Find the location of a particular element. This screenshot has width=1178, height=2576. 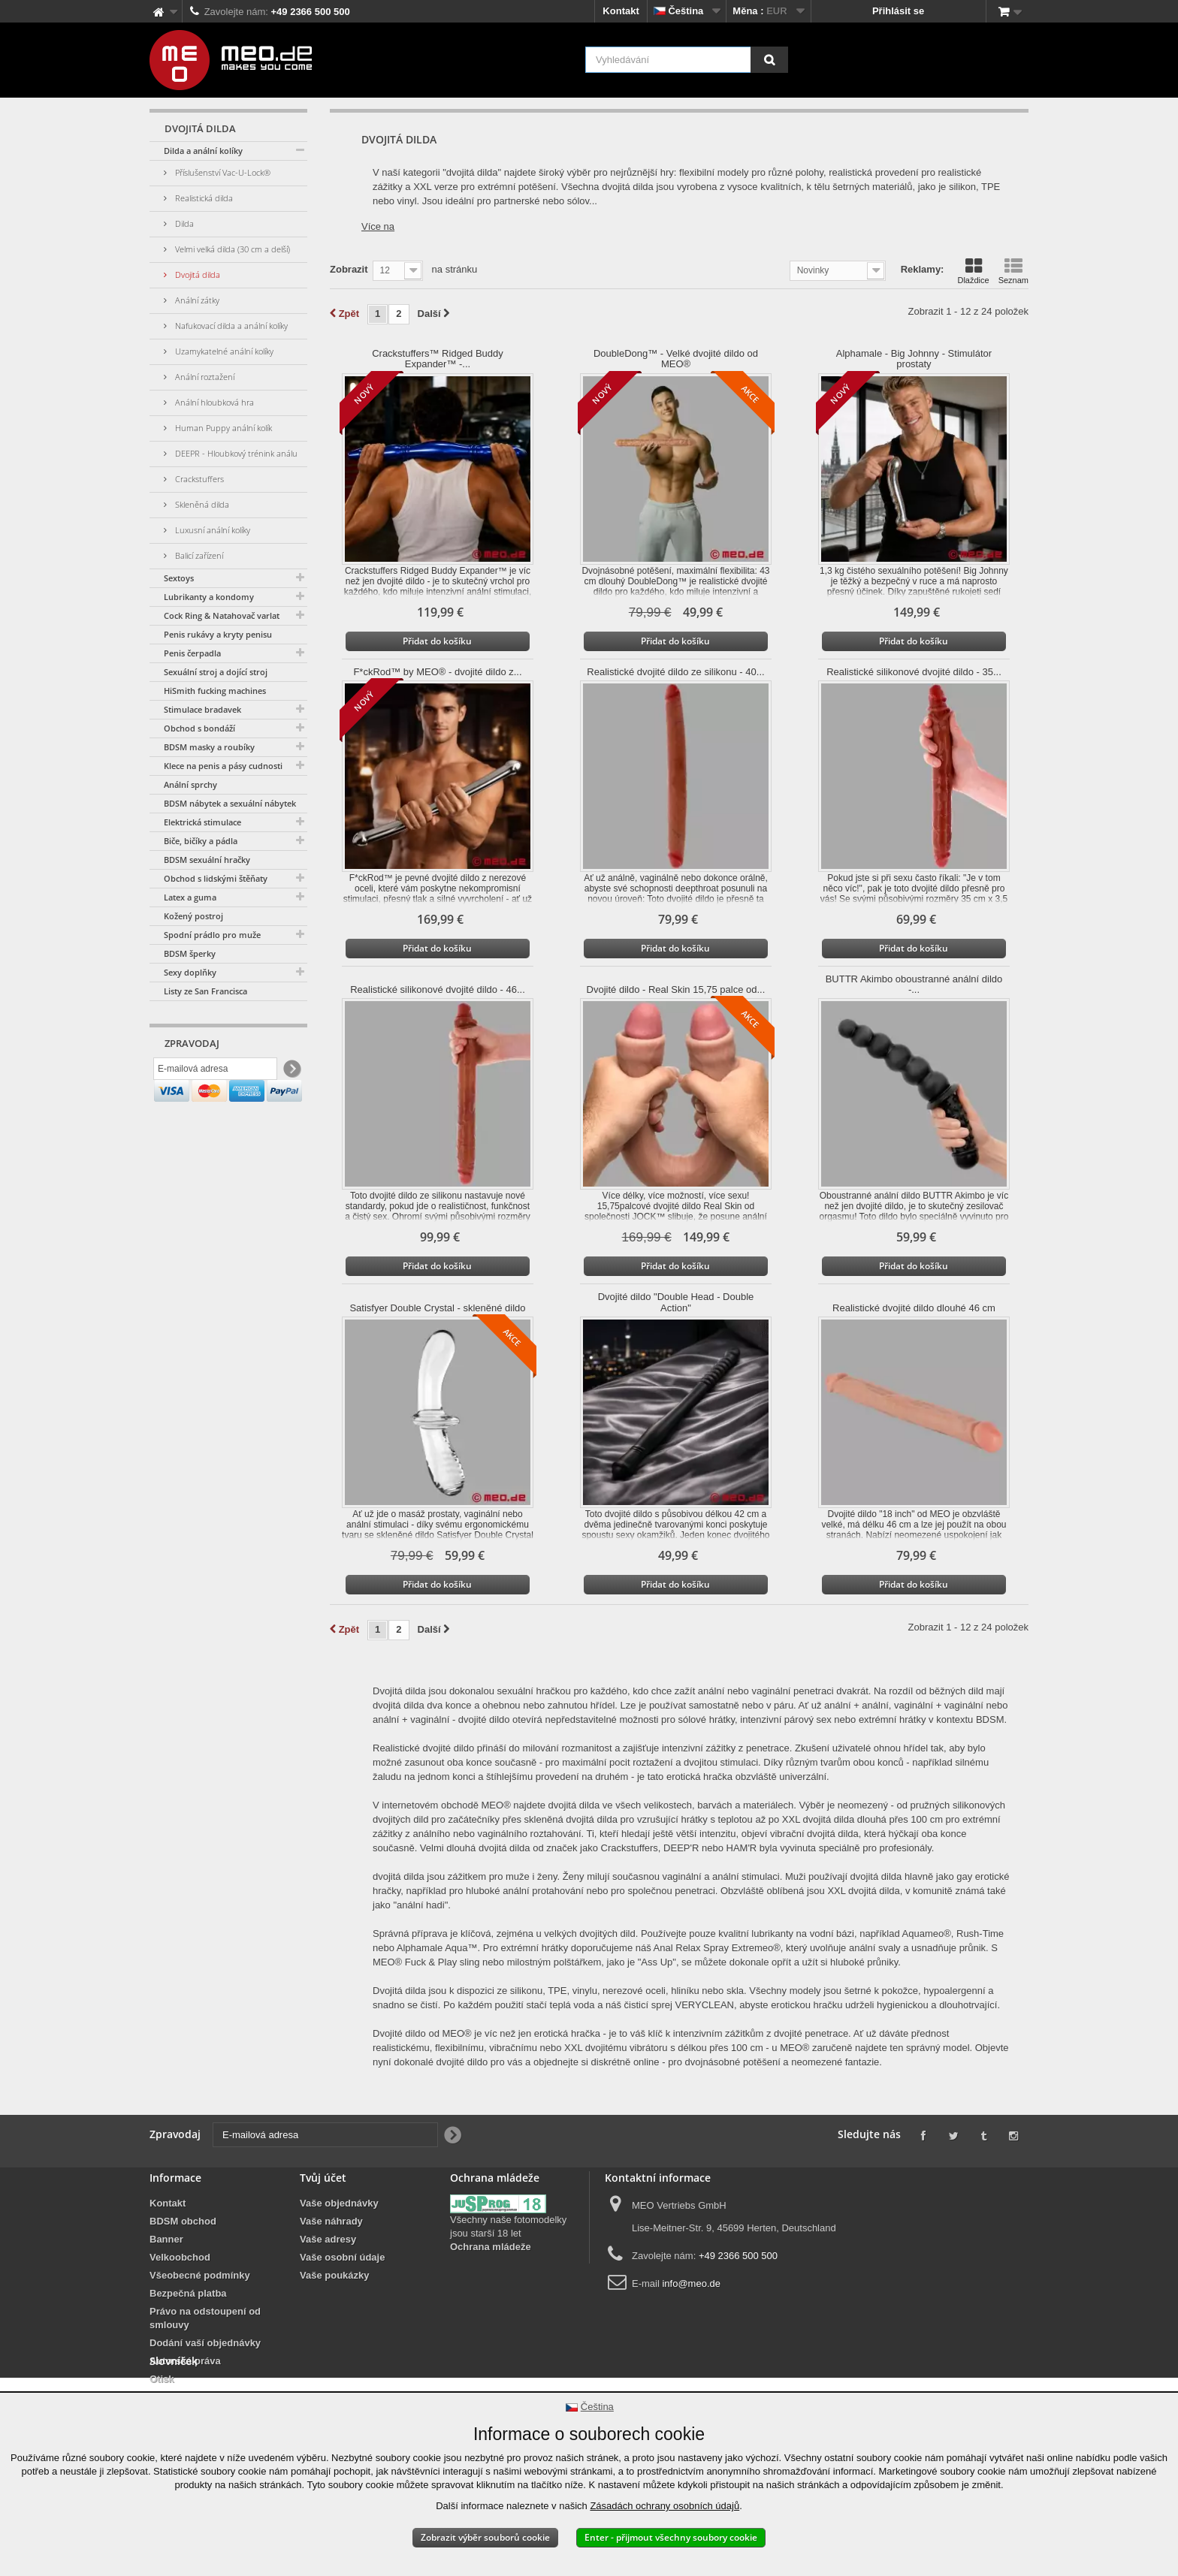

Anální zátky is located at coordinates (196, 300).